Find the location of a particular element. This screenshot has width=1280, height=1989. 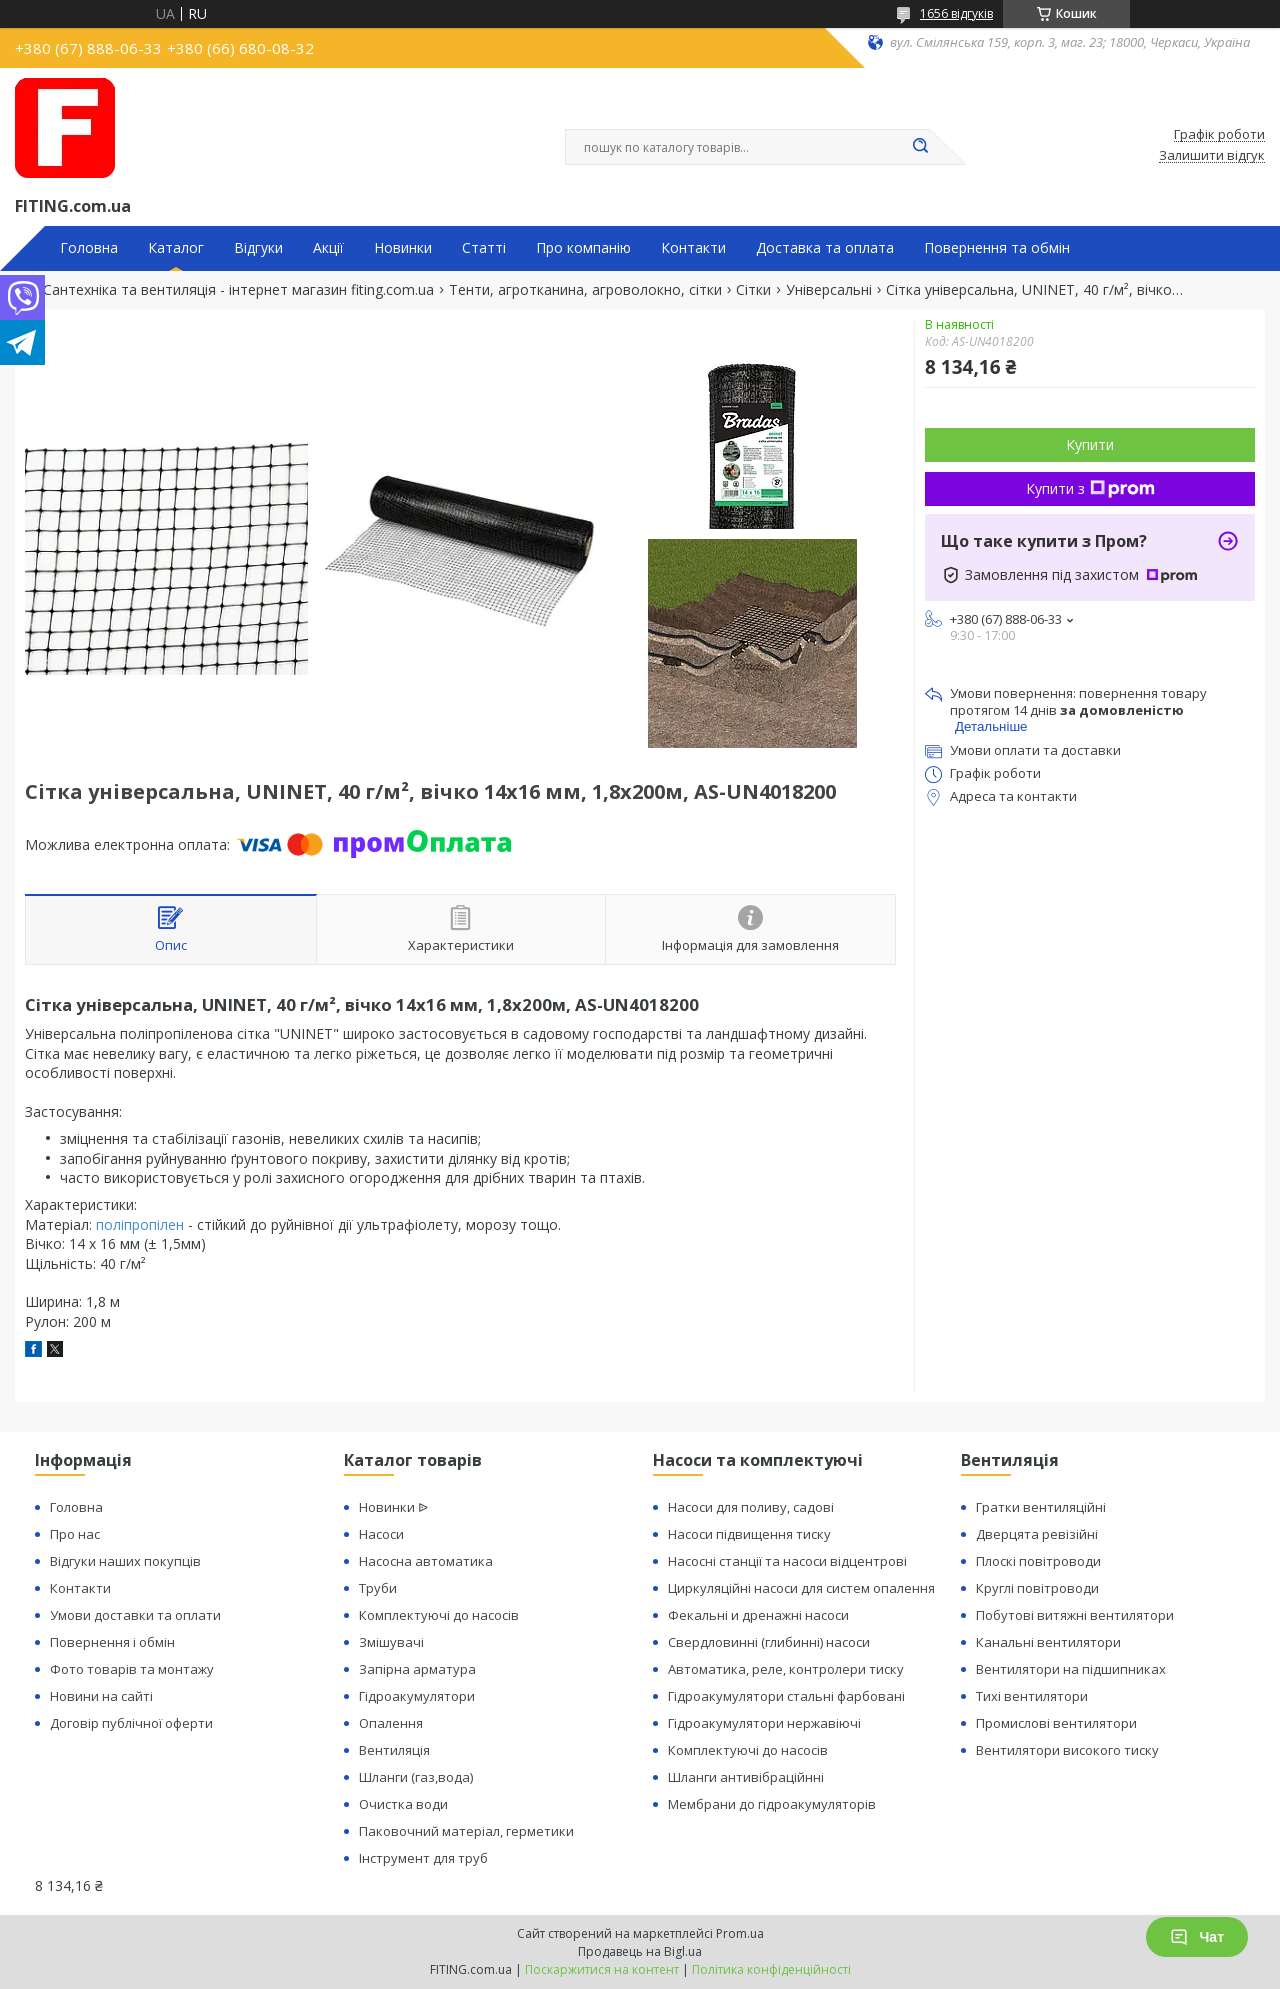

Циркуляційні насоси для систем опалення is located at coordinates (801, 1588).